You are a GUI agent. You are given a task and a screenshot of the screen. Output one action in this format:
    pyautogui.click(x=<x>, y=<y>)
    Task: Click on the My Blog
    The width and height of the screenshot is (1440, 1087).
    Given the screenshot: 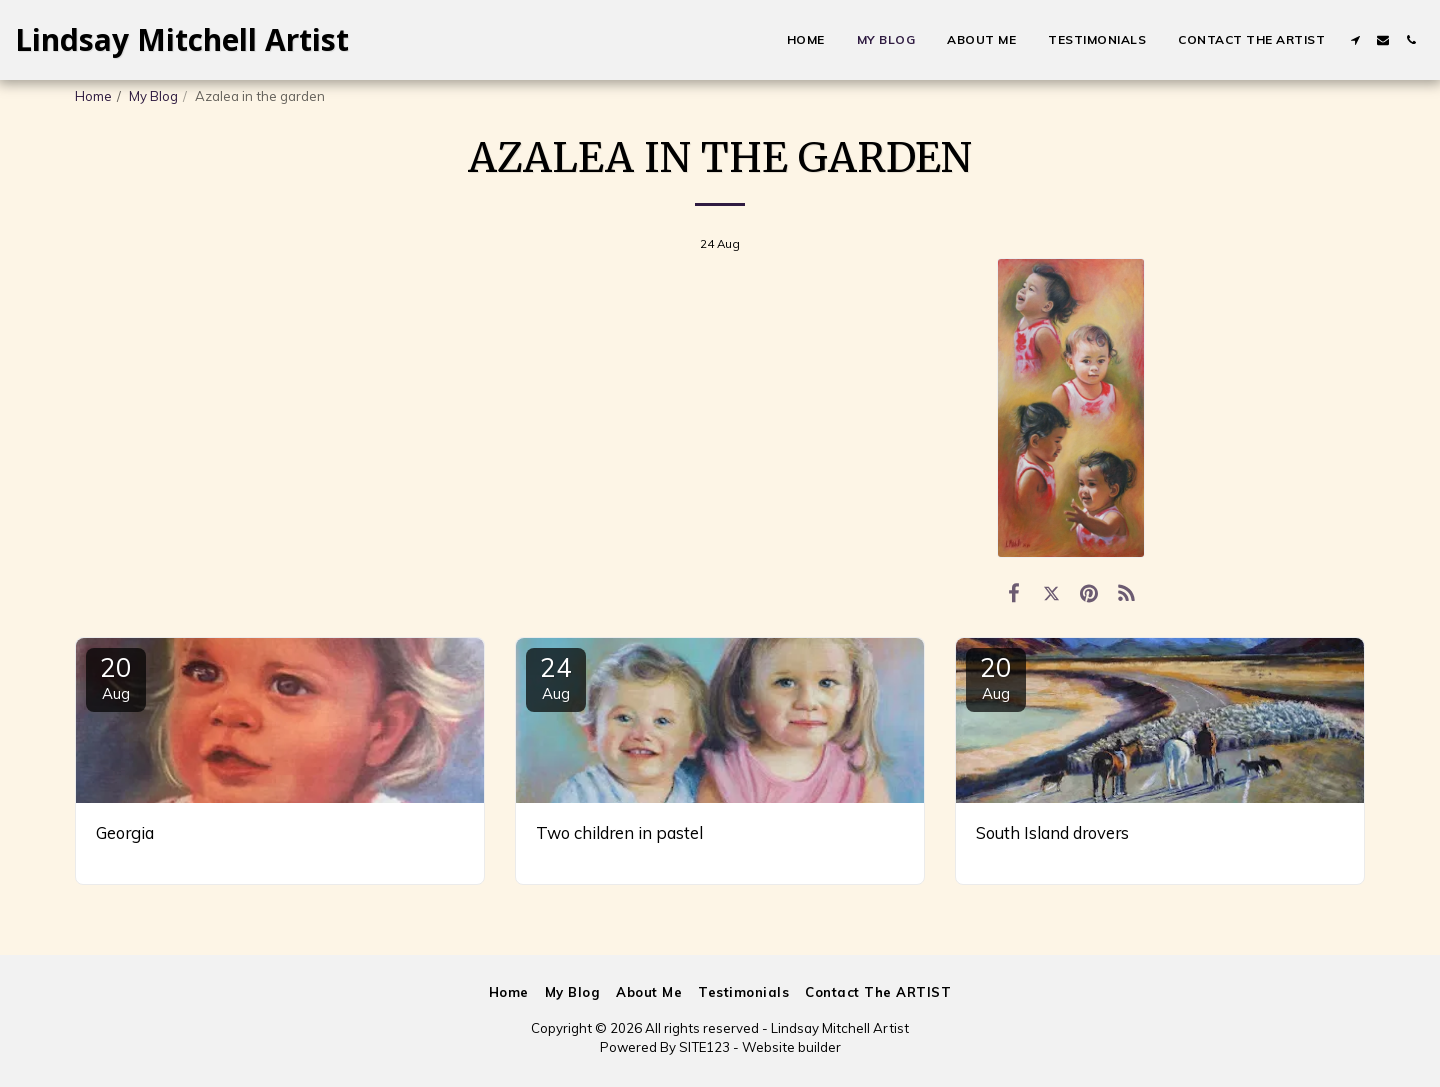 What is the action you would take?
    pyautogui.click(x=153, y=96)
    